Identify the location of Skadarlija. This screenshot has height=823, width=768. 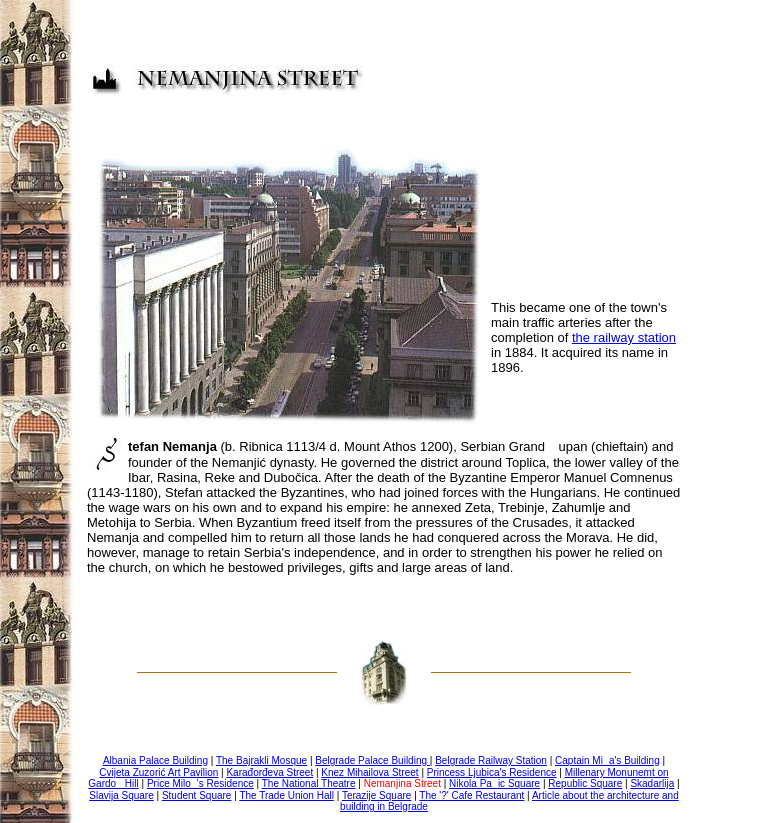
(652, 783).